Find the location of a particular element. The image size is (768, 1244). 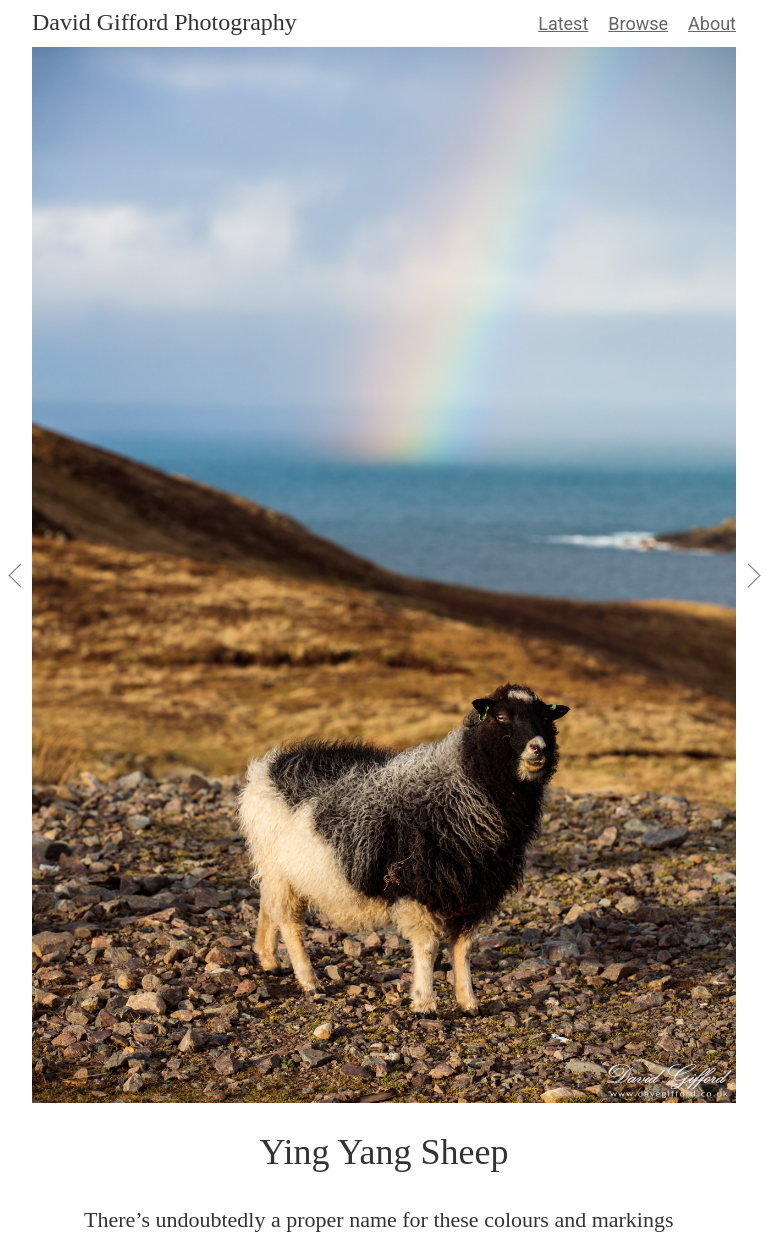

Browse is located at coordinates (638, 23).